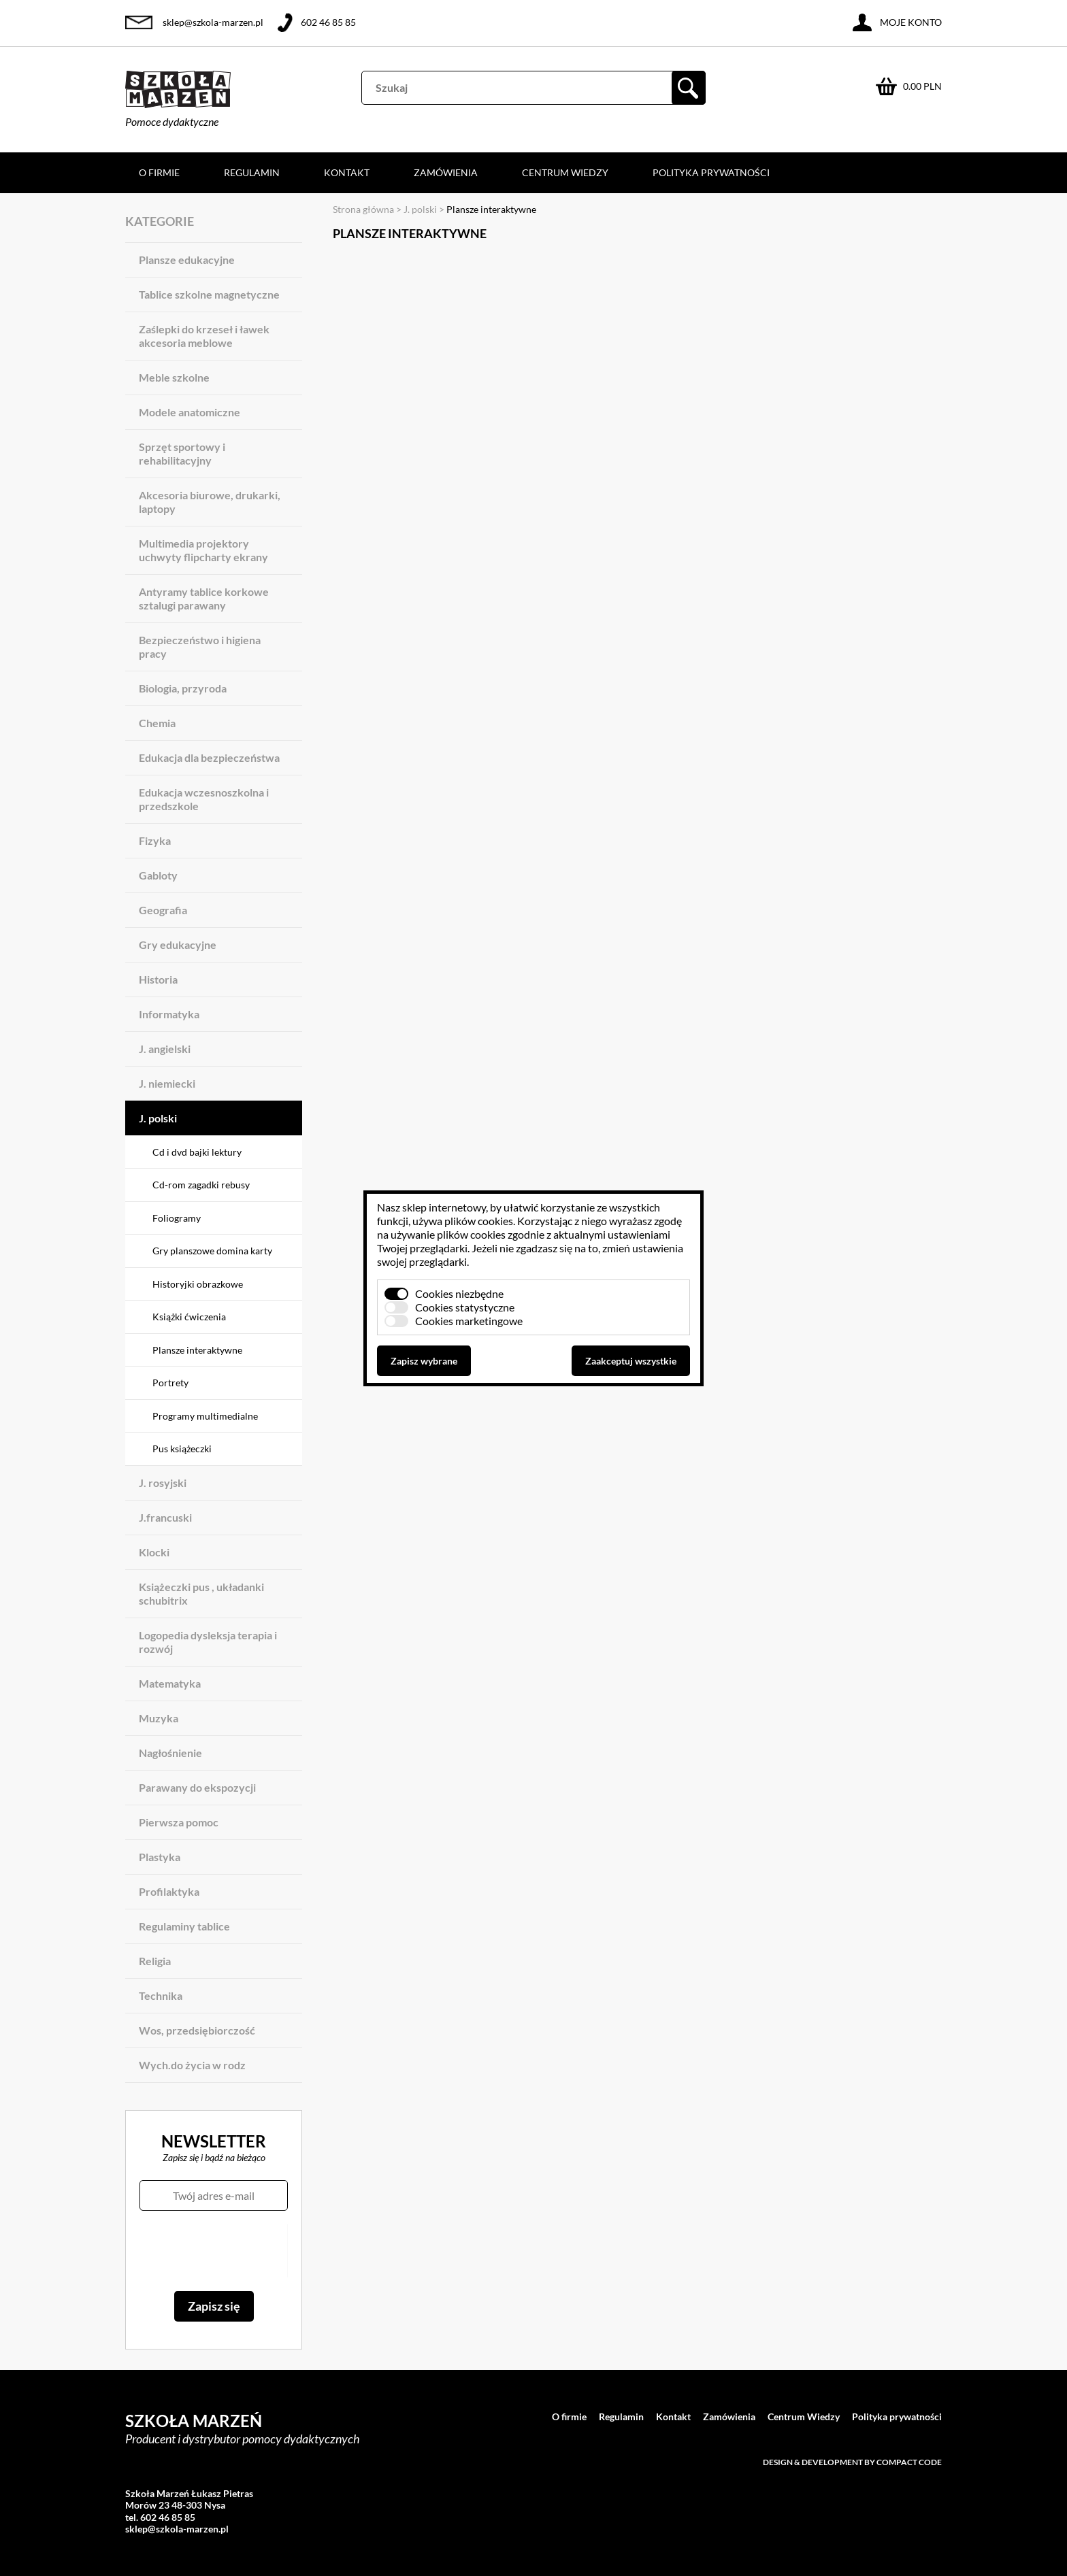 The width and height of the screenshot is (1067, 2576). What do you see at coordinates (464, 1307) in the screenshot?
I see `Cookies statystyczne` at bounding box center [464, 1307].